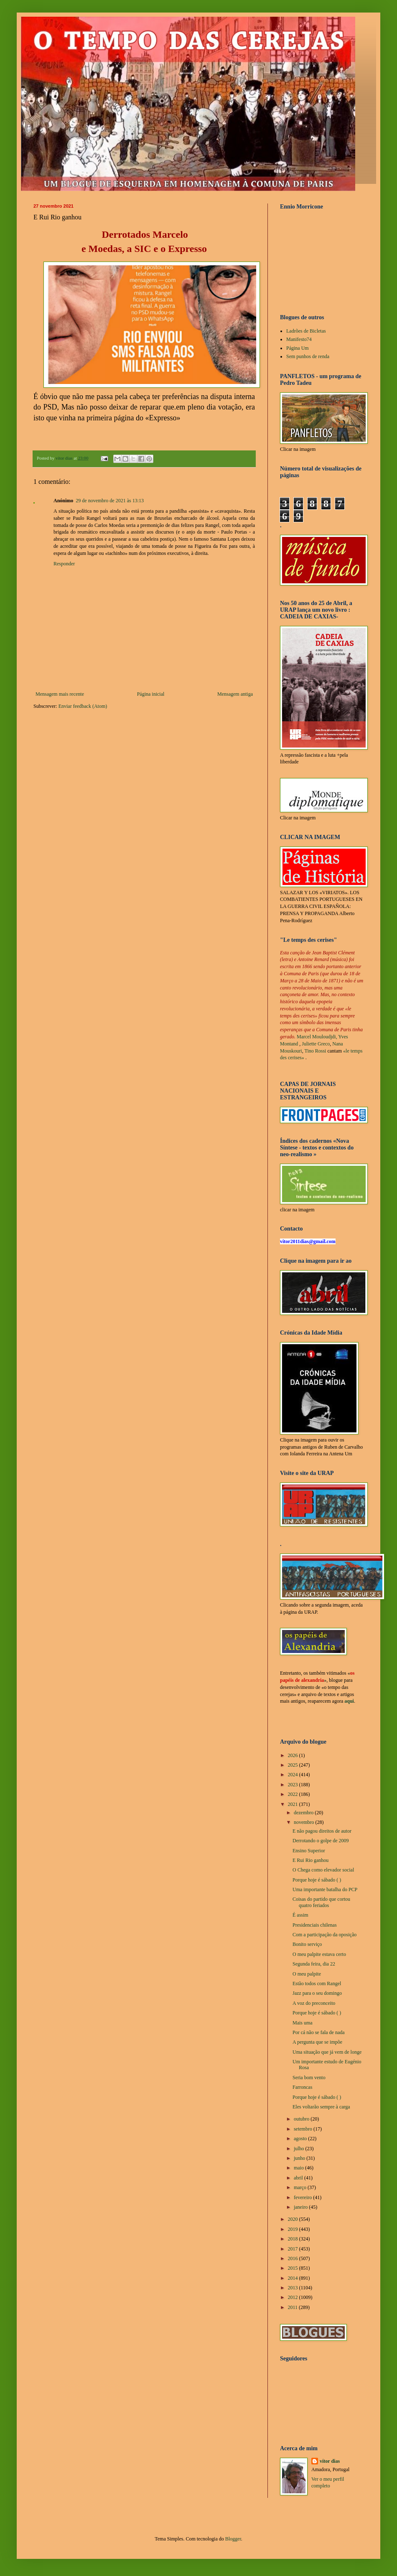  Describe the element at coordinates (293, 2307) in the screenshot. I see `2011` at that location.